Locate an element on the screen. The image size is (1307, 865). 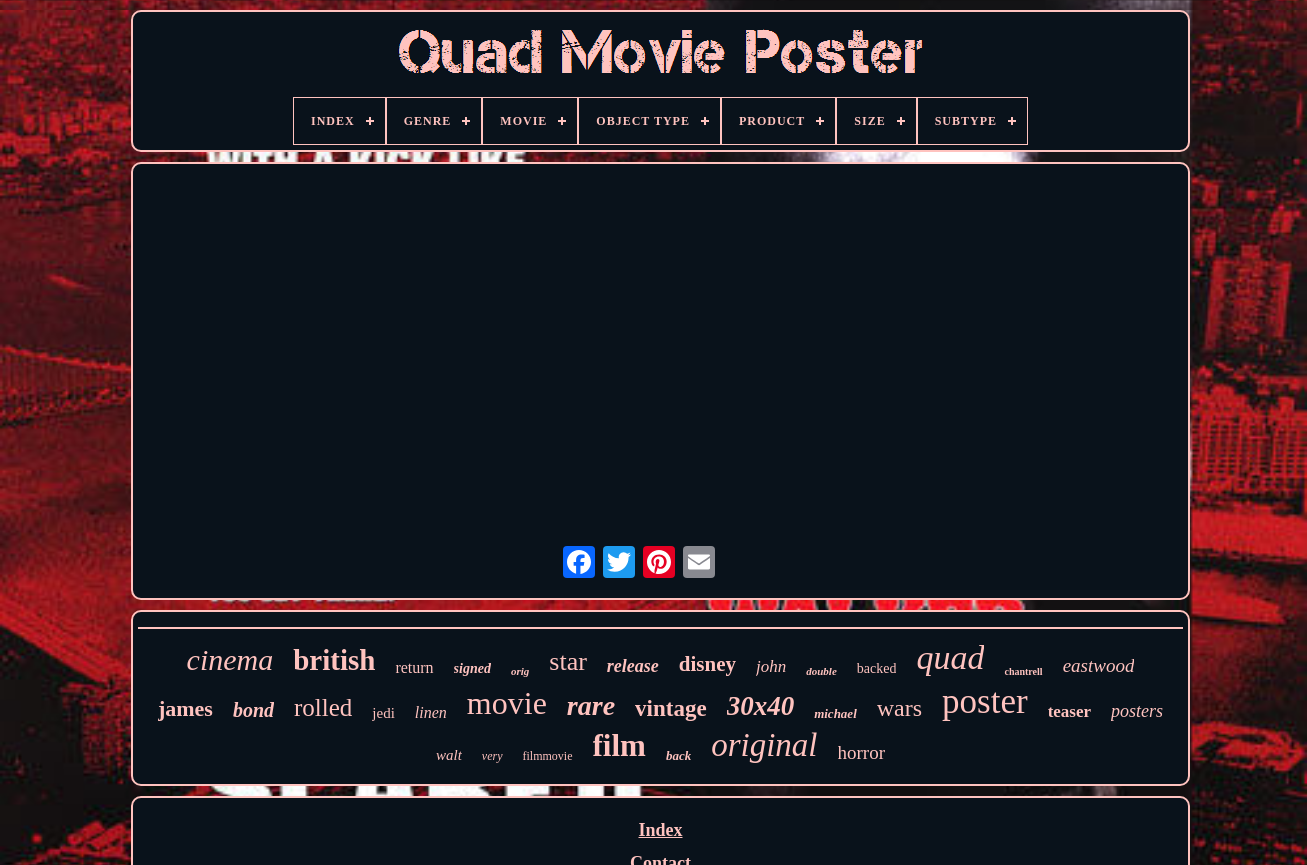
back is located at coordinates (678, 755).